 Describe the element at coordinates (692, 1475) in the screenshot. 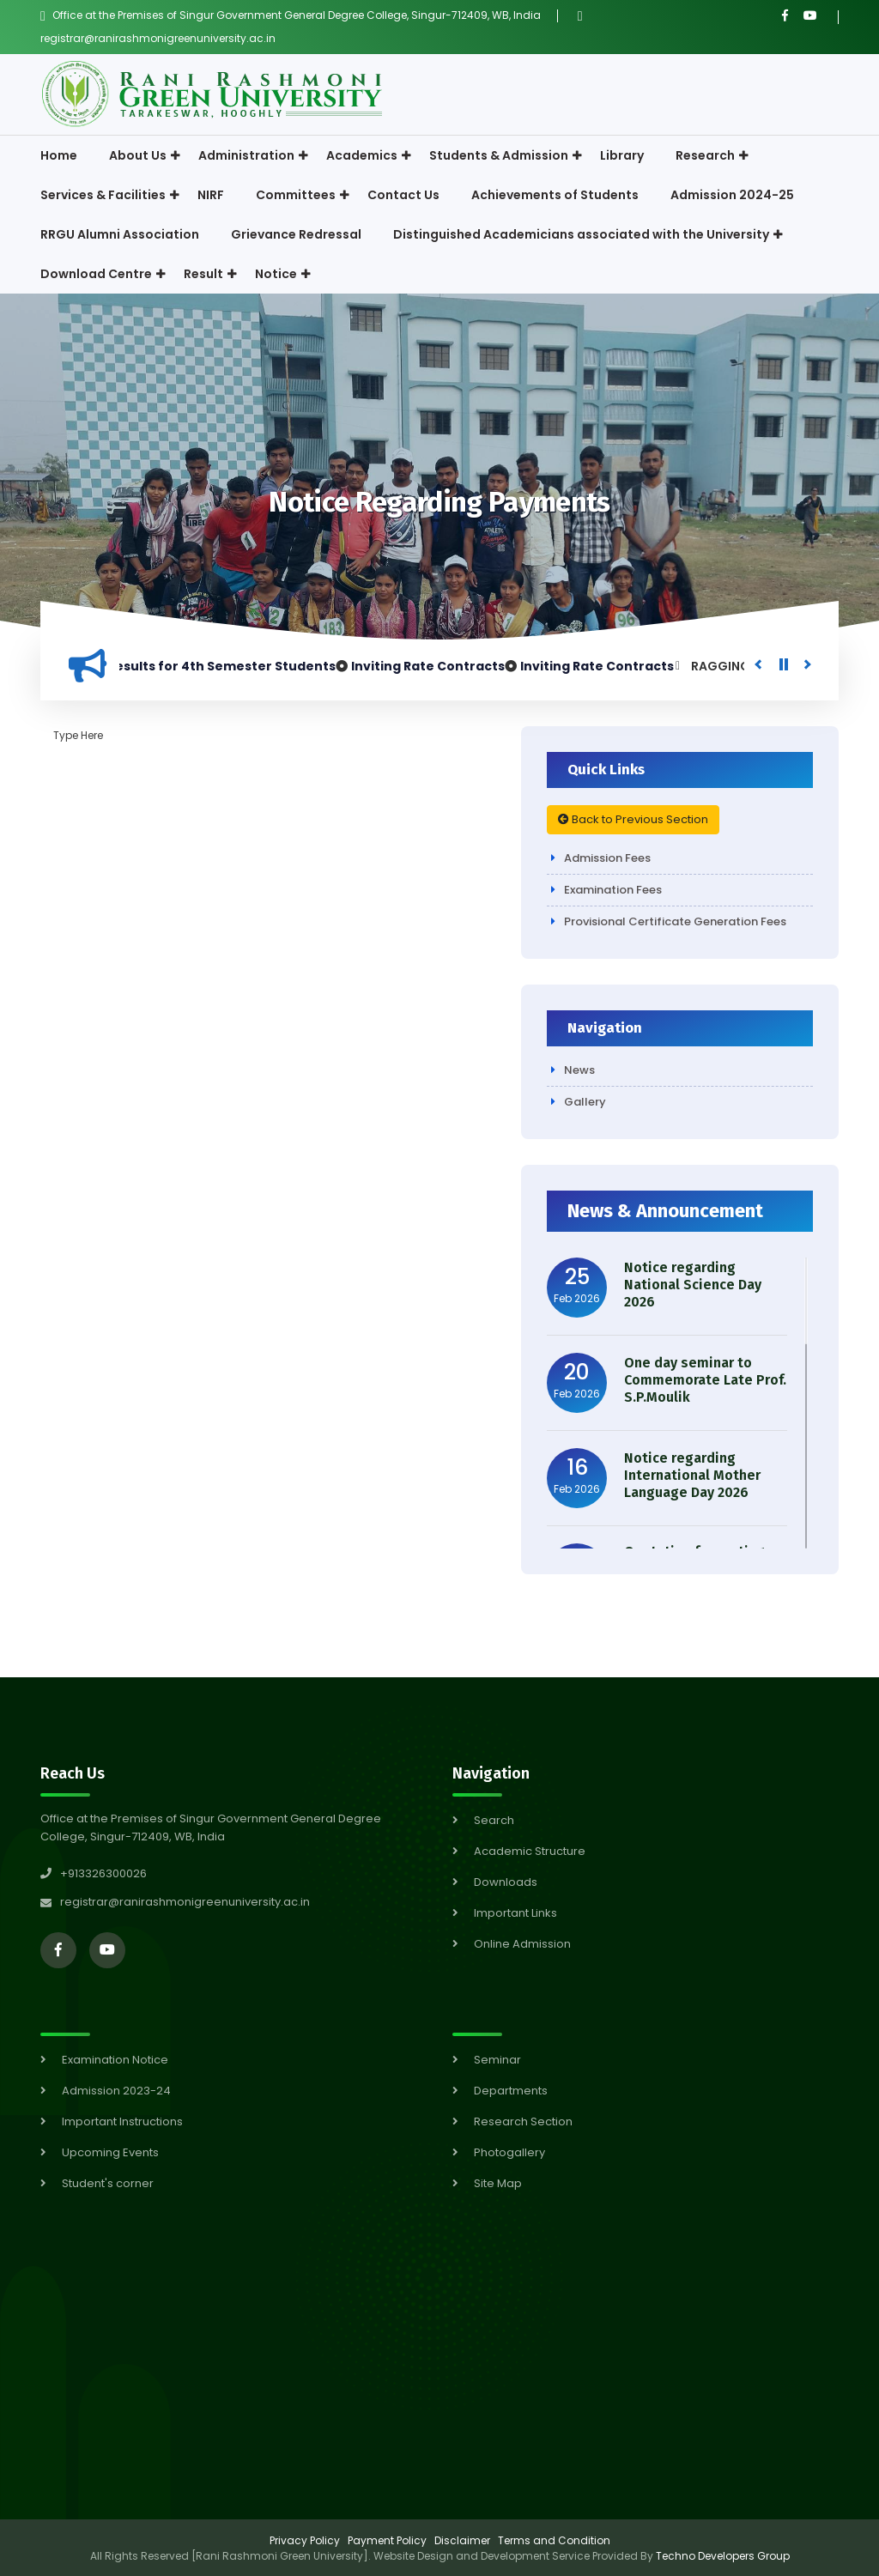

I see `Notice regarding International Mother Language Day 2026` at that location.